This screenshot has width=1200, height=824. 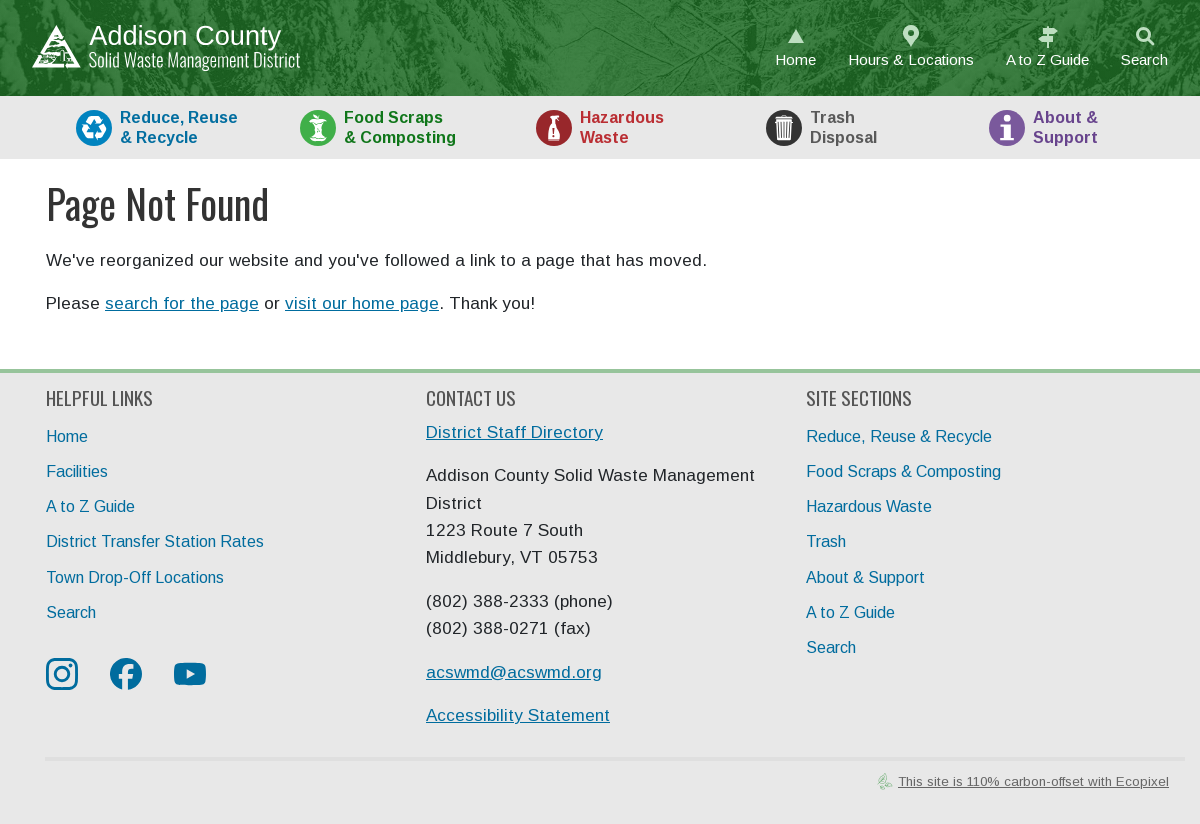 What do you see at coordinates (622, 127) in the screenshot?
I see `HazWaste [tab]` at bounding box center [622, 127].